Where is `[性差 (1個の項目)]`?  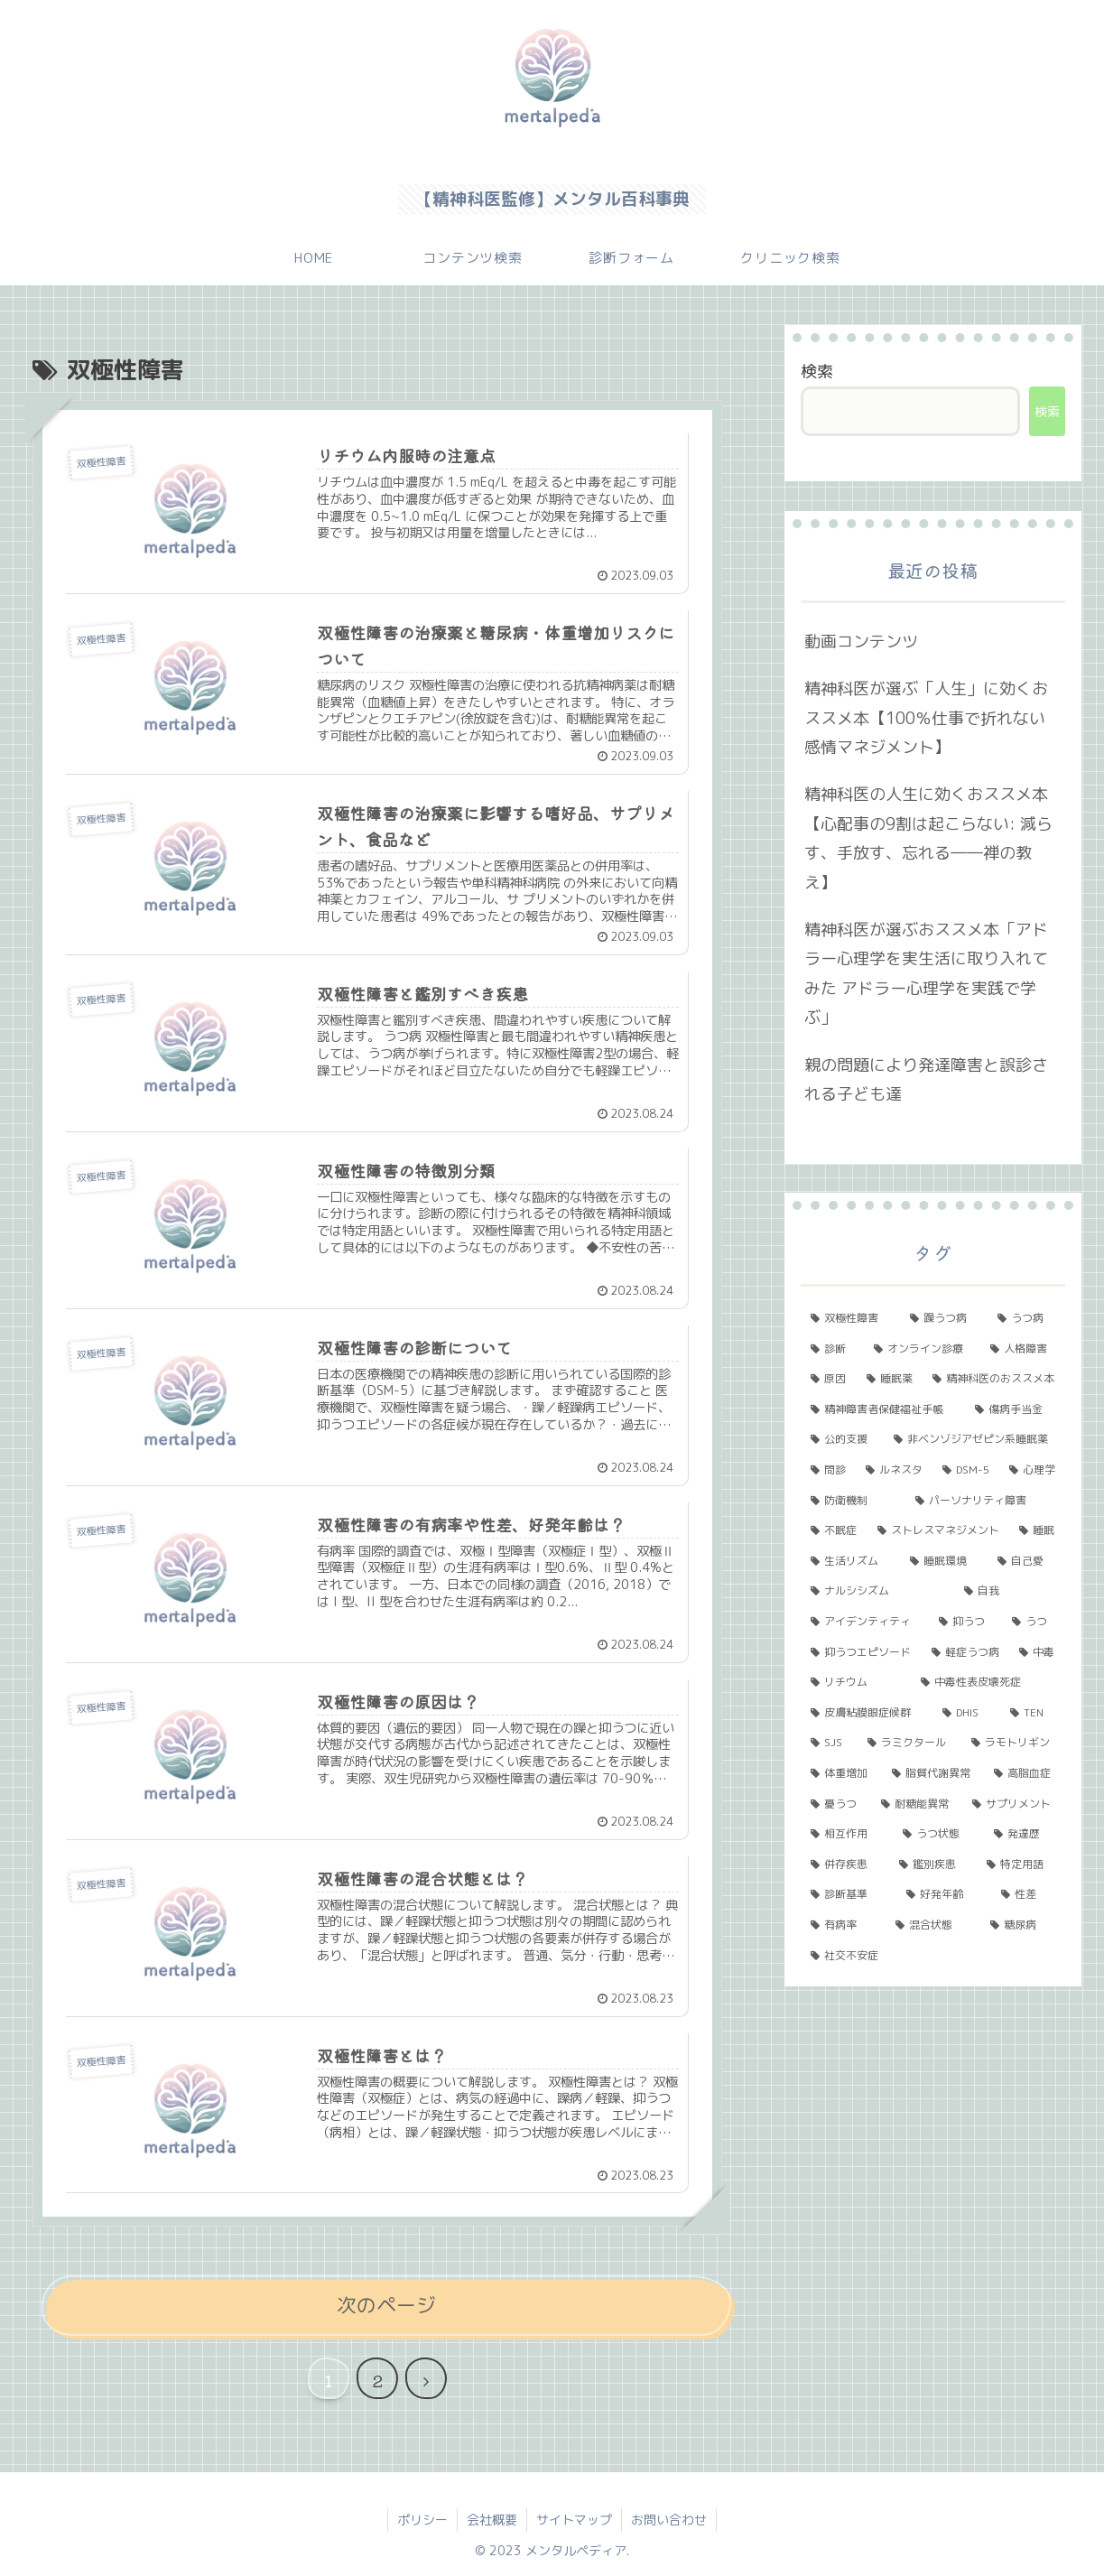
[性差 (1個の項目)] is located at coordinates (1027, 1894).